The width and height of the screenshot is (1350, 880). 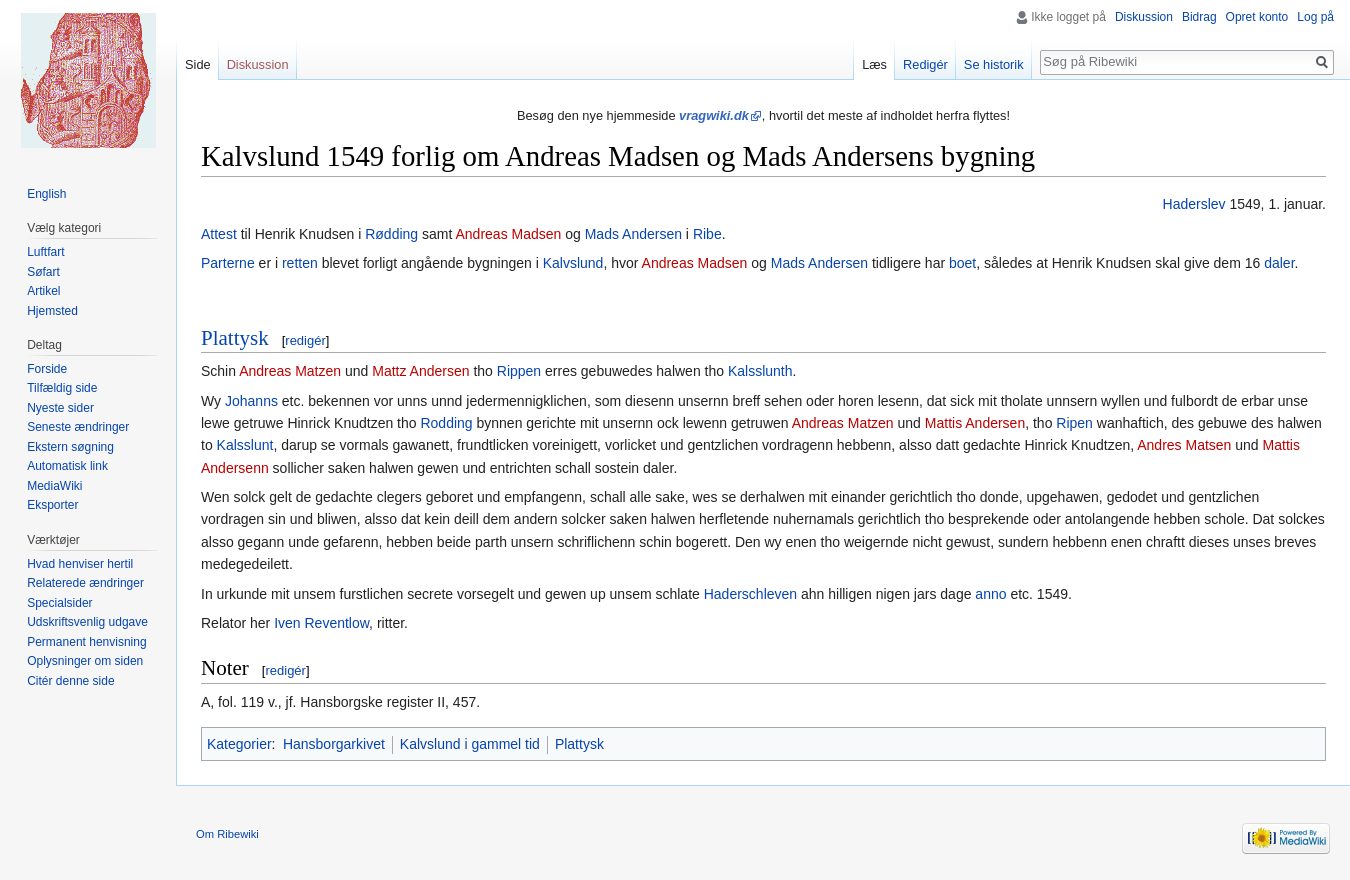 I want to click on Læs, so click(x=874, y=64).